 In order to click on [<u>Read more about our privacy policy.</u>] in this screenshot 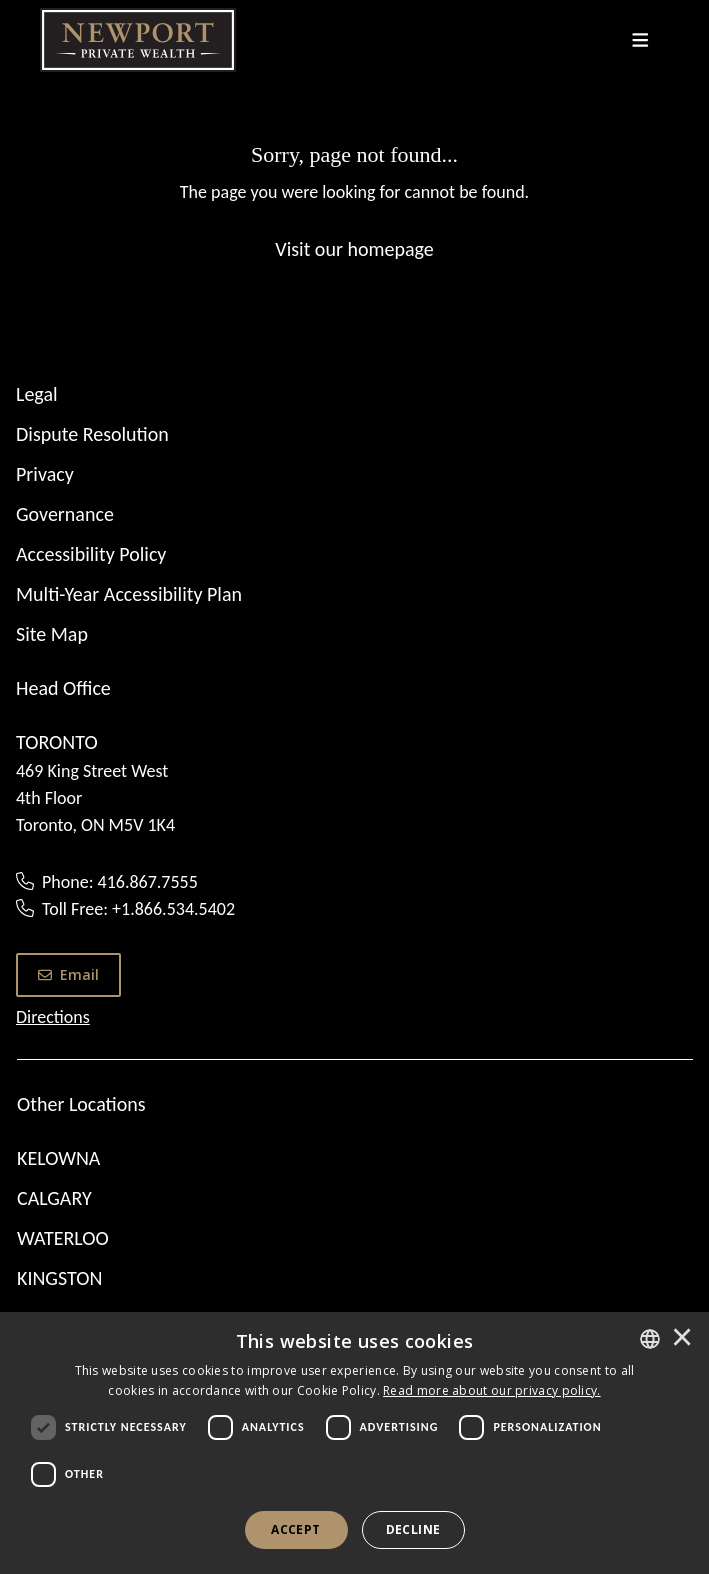, I will do `click(492, 1390)`.